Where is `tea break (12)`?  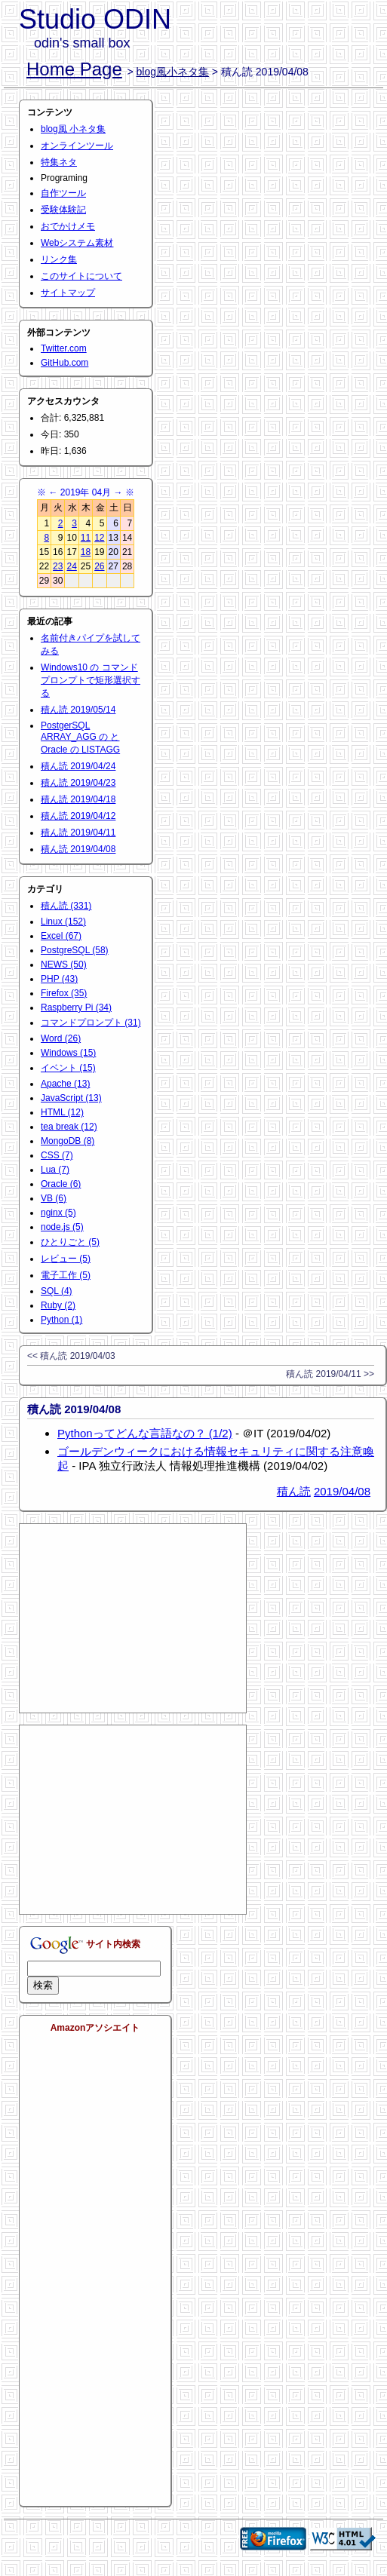
tea break (12) is located at coordinates (69, 1126).